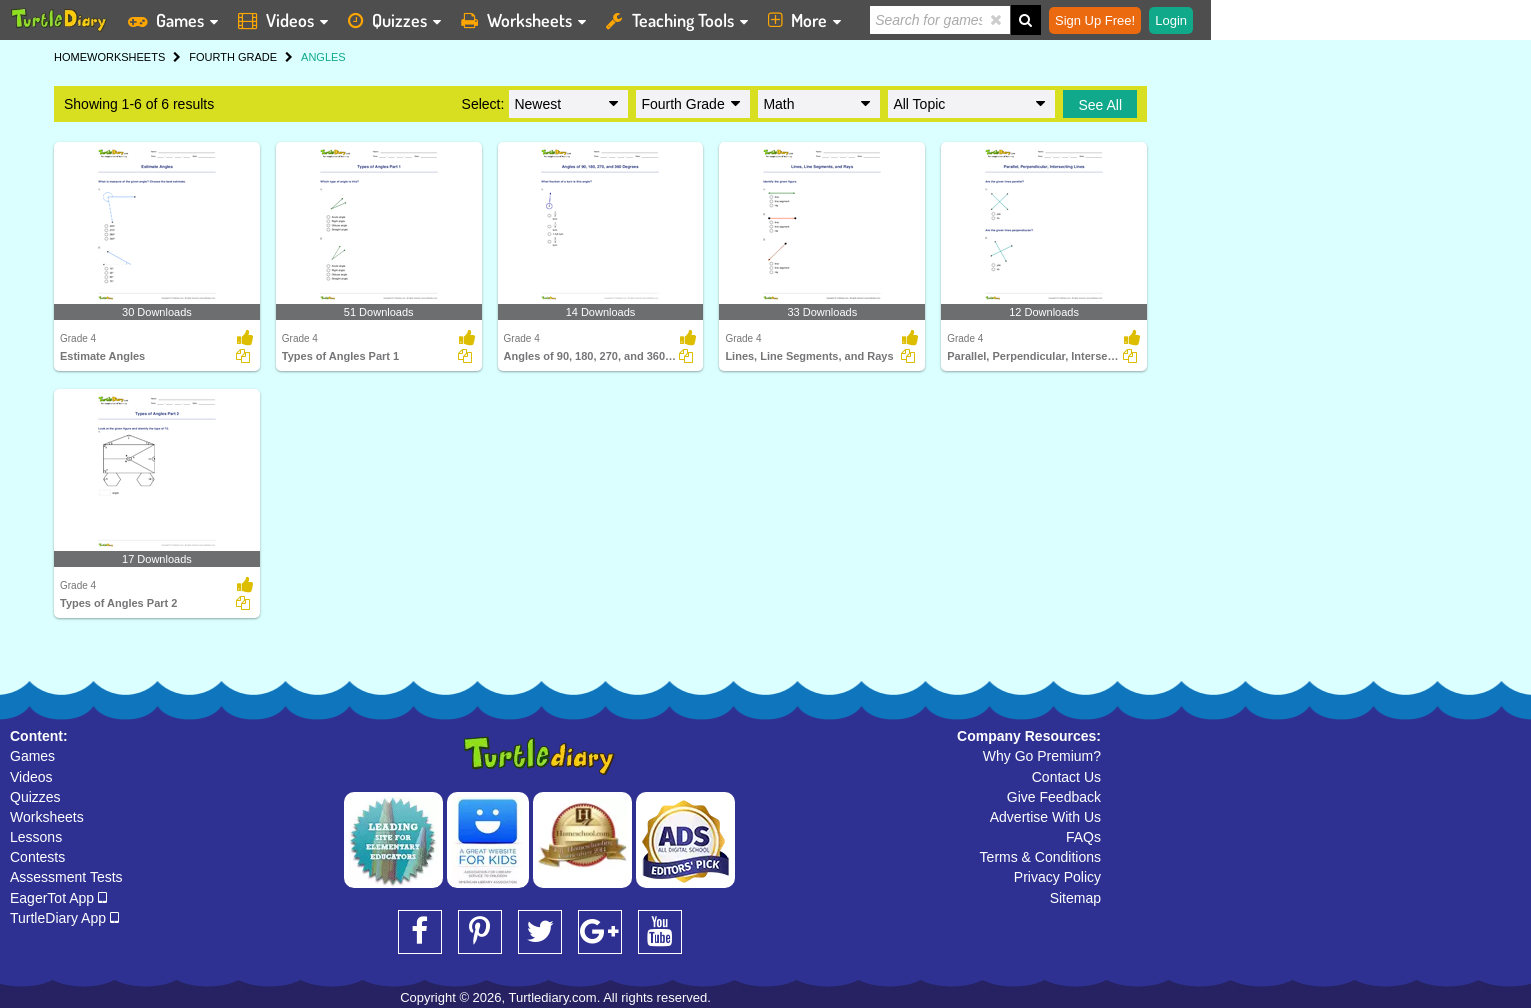  I want to click on EagerTot App, so click(58, 898).